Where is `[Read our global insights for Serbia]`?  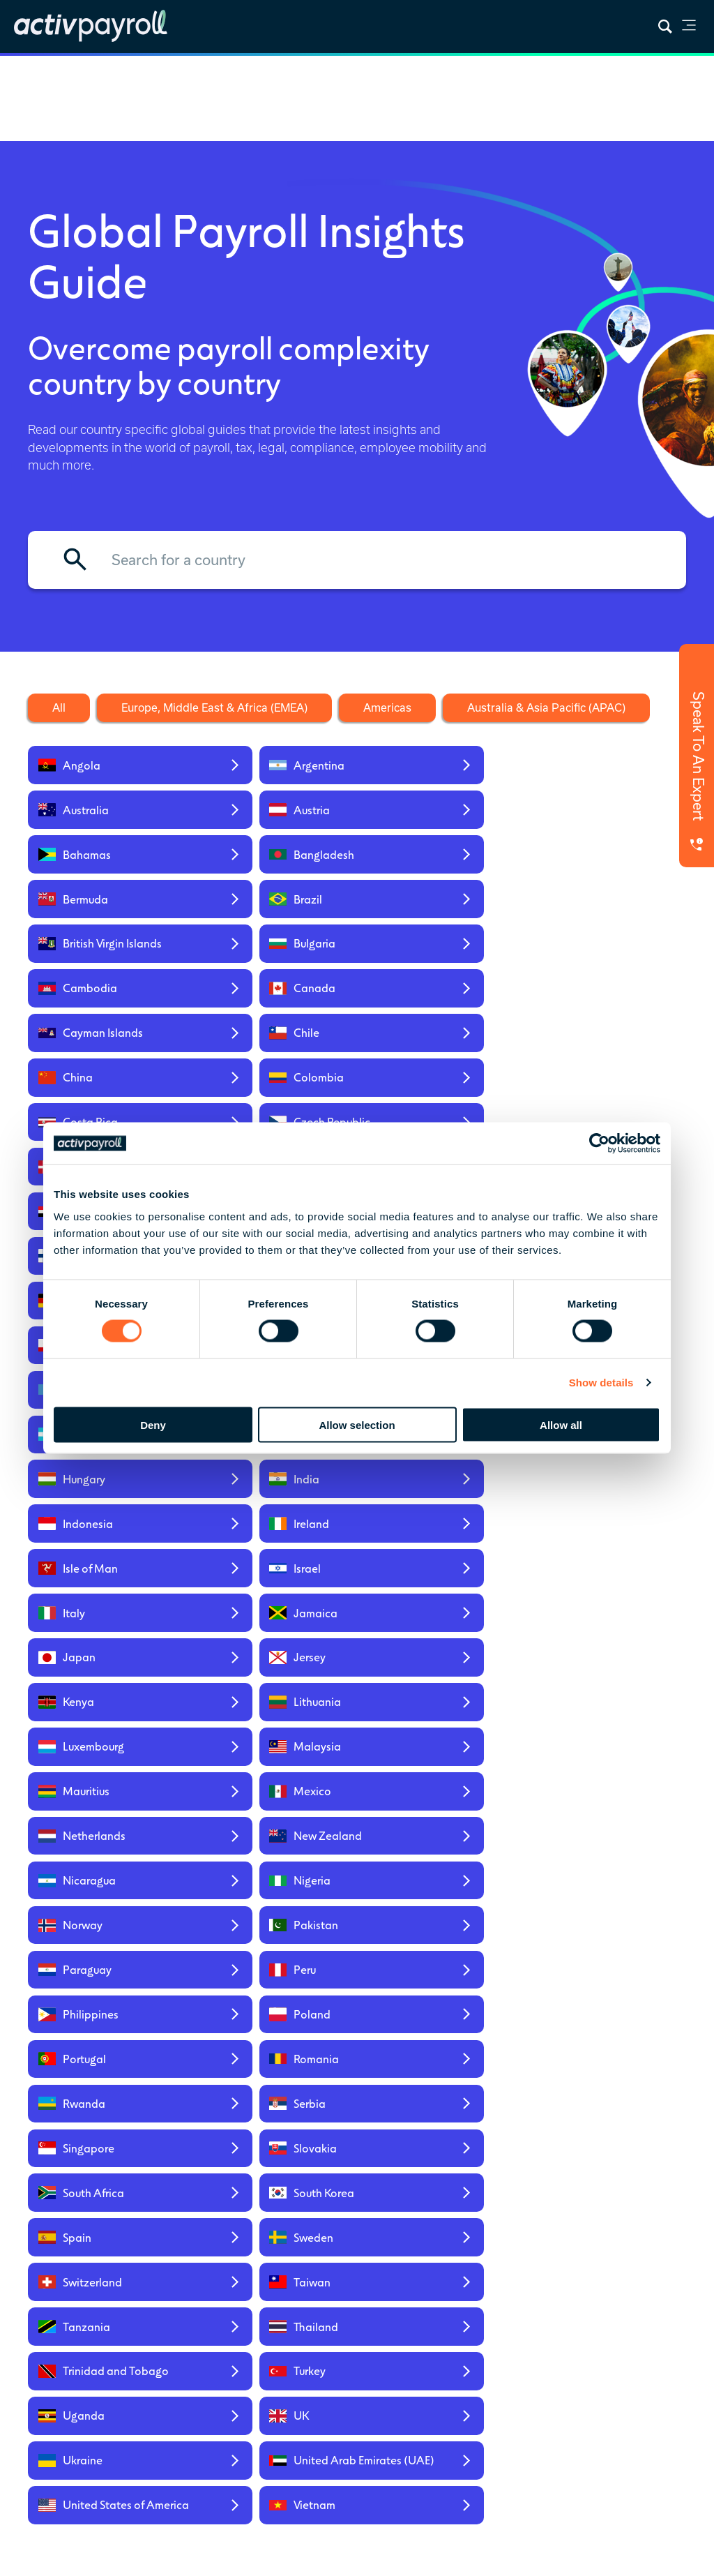
[Read our global insights for Serbia] is located at coordinates (271, 1533).